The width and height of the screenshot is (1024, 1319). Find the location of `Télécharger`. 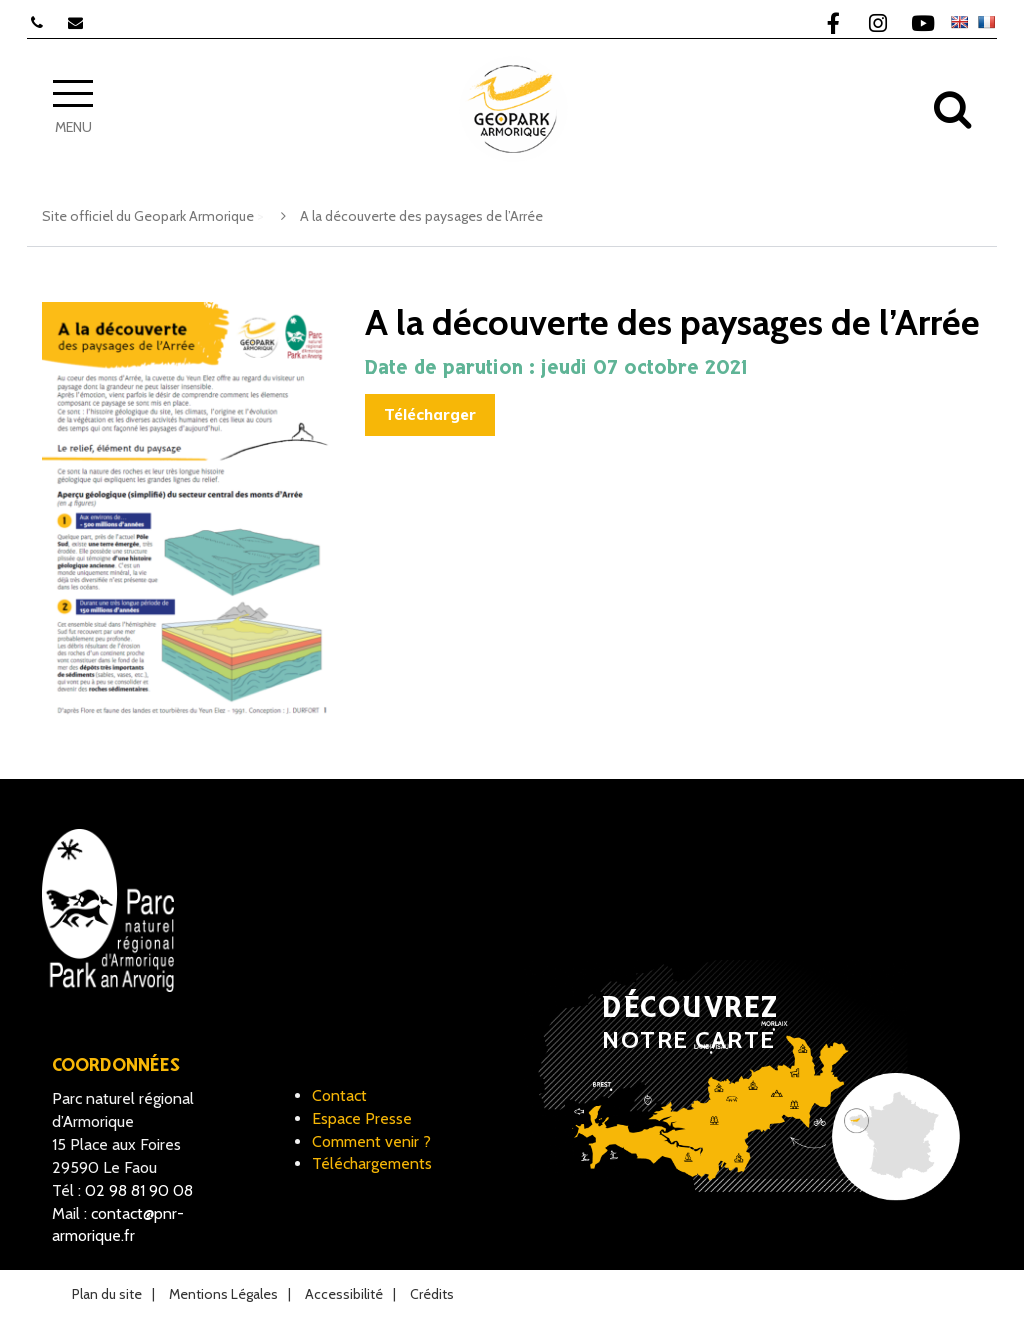

Télécharger is located at coordinates (430, 414).